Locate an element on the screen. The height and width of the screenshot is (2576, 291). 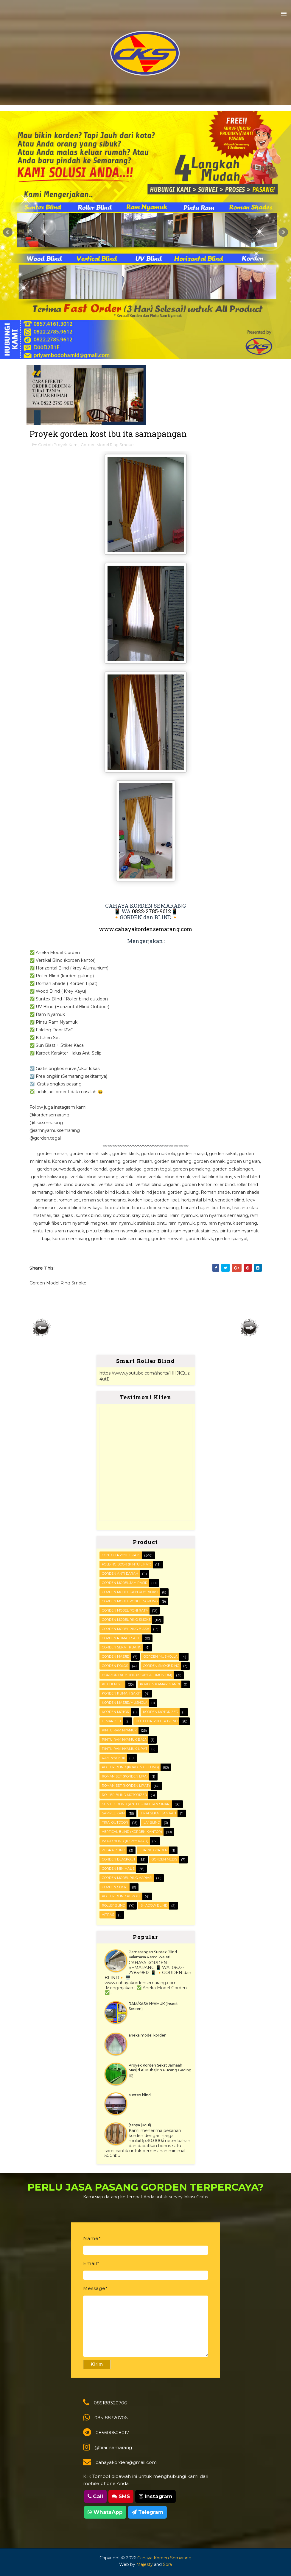
gorden medis is located at coordinates (164, 1859).